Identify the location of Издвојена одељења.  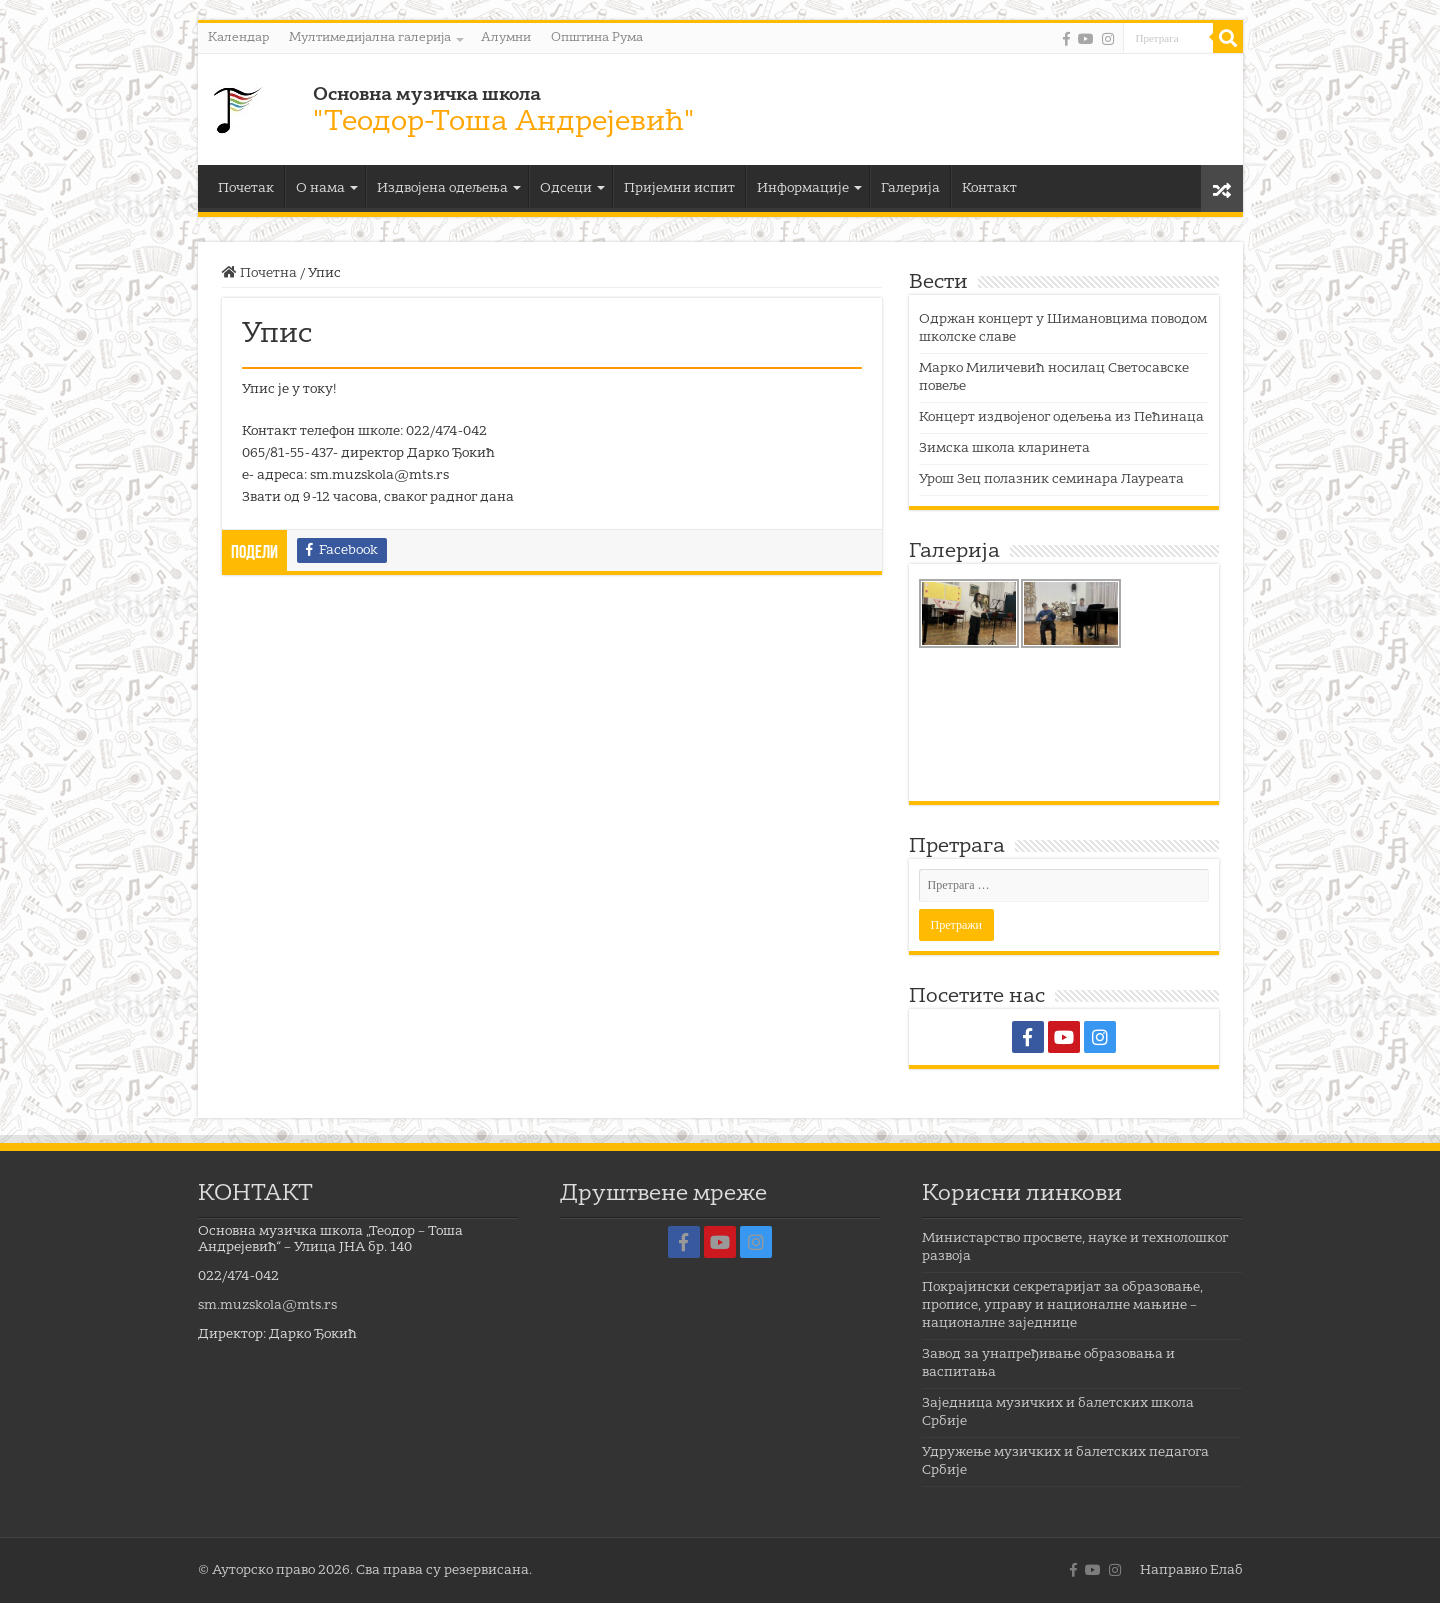
(442, 188).